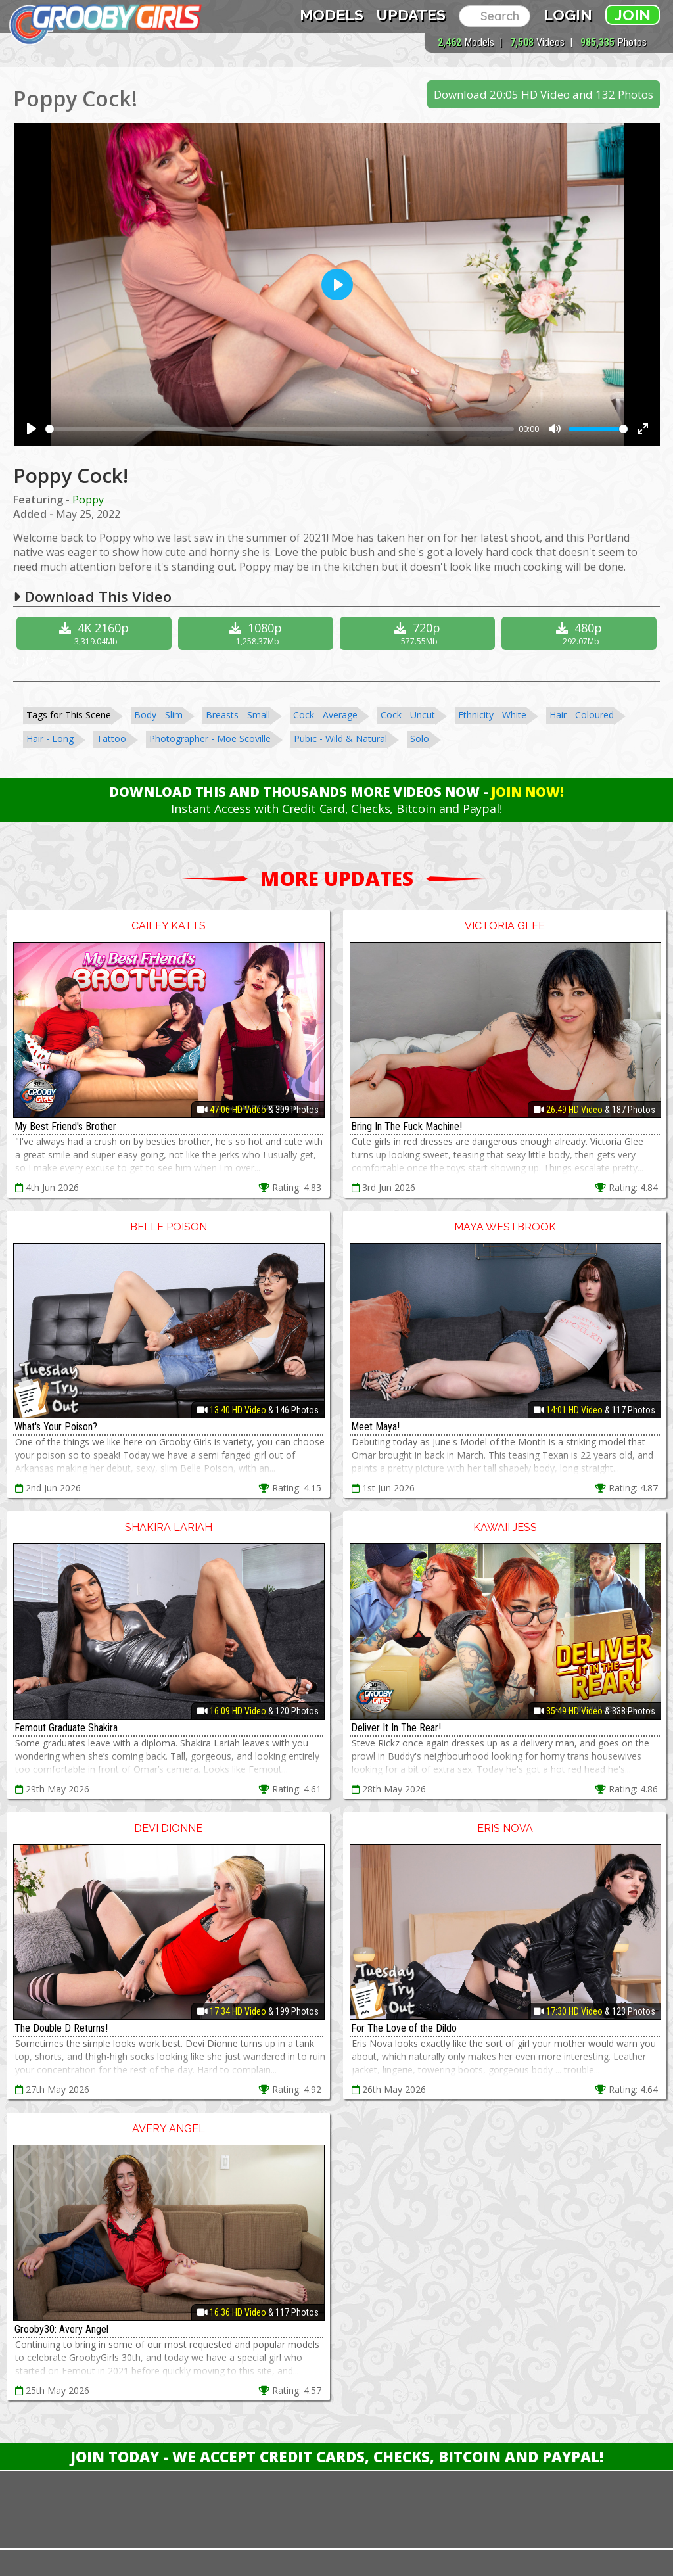 The width and height of the screenshot is (673, 2576). Describe the element at coordinates (375, 1426) in the screenshot. I see `Meet Maya!` at that location.